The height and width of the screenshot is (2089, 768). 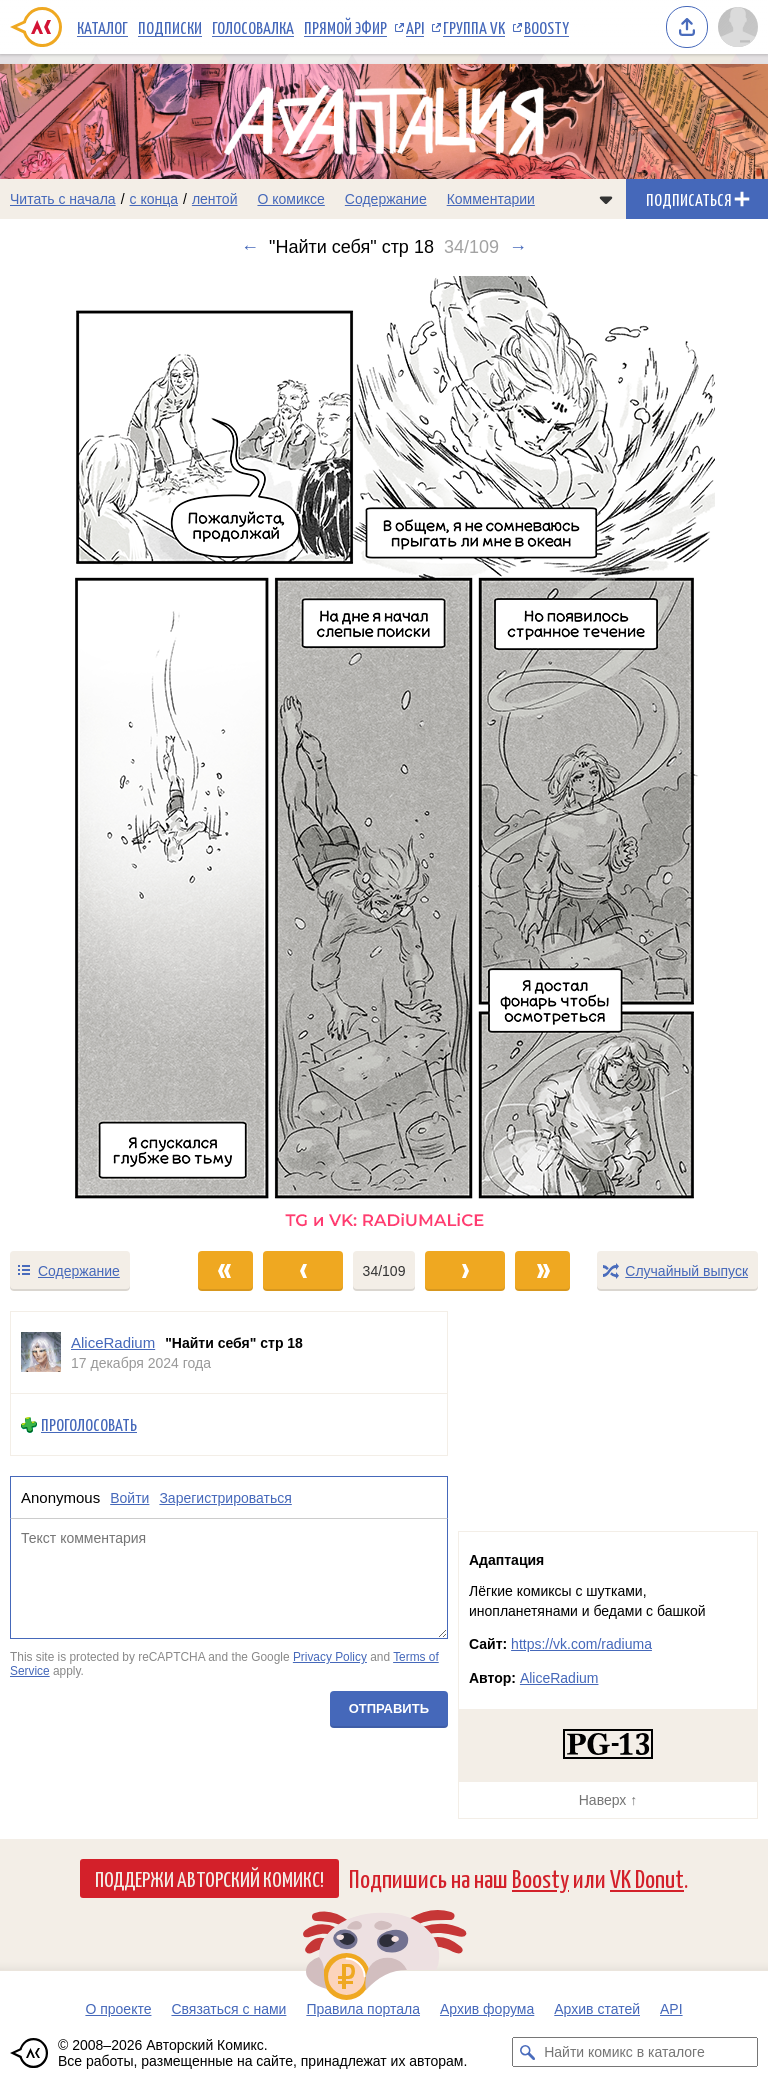 What do you see at coordinates (518, 247) in the screenshot?
I see `→ [Следующий выпуск]` at bounding box center [518, 247].